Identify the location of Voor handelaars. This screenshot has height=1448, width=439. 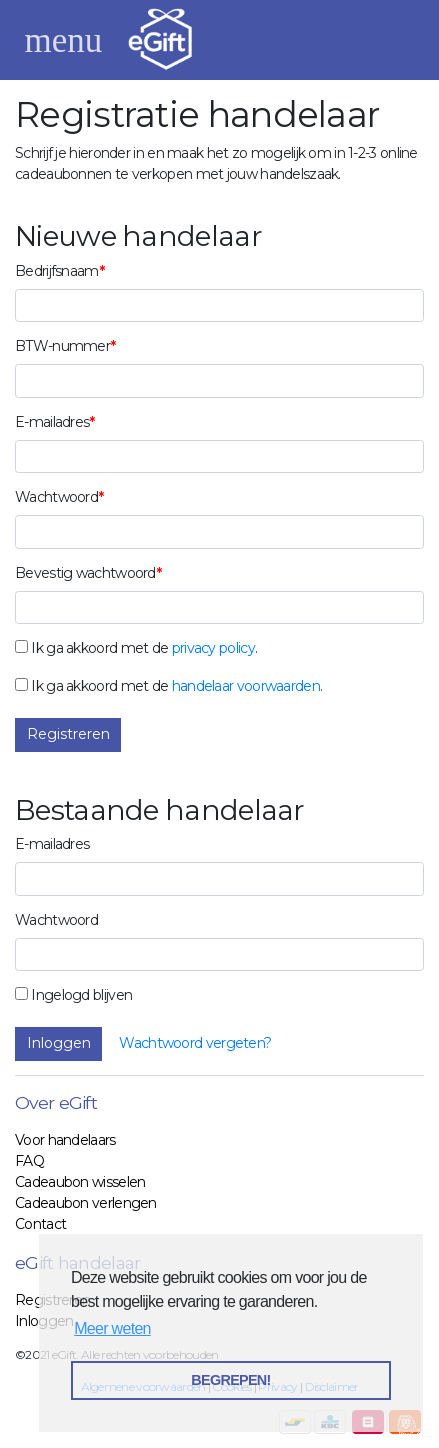
(65, 1140).